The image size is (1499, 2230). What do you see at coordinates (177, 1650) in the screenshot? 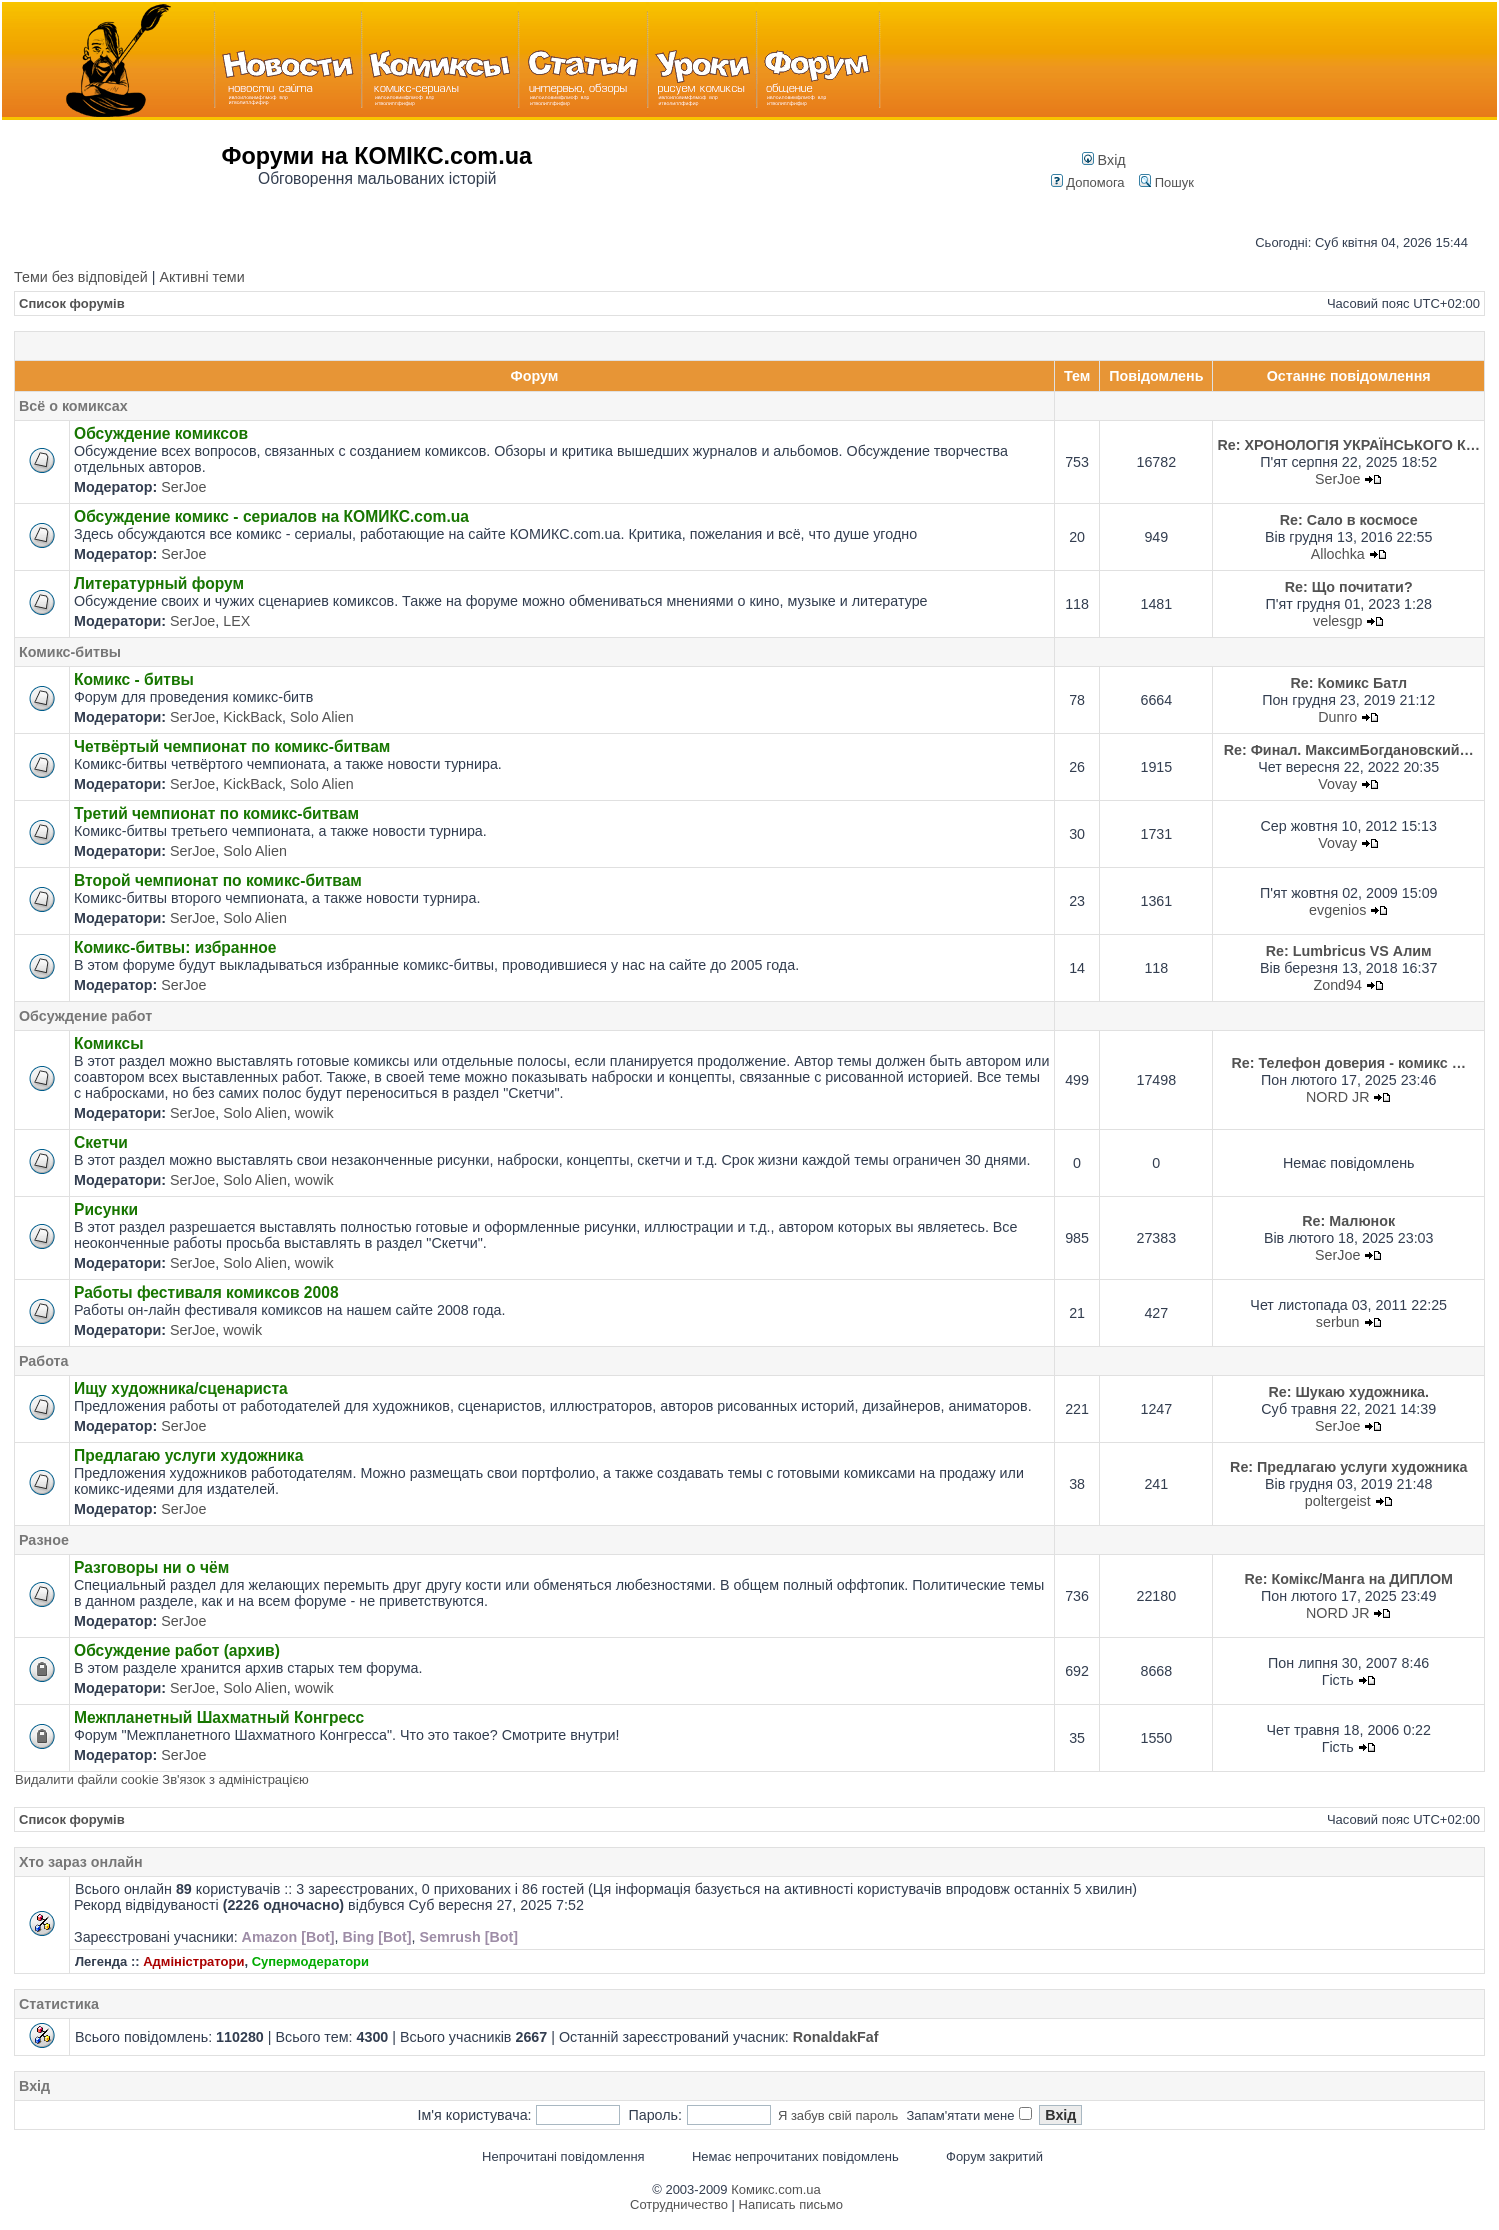
I see `Обсуждение работ (архив)` at bounding box center [177, 1650].